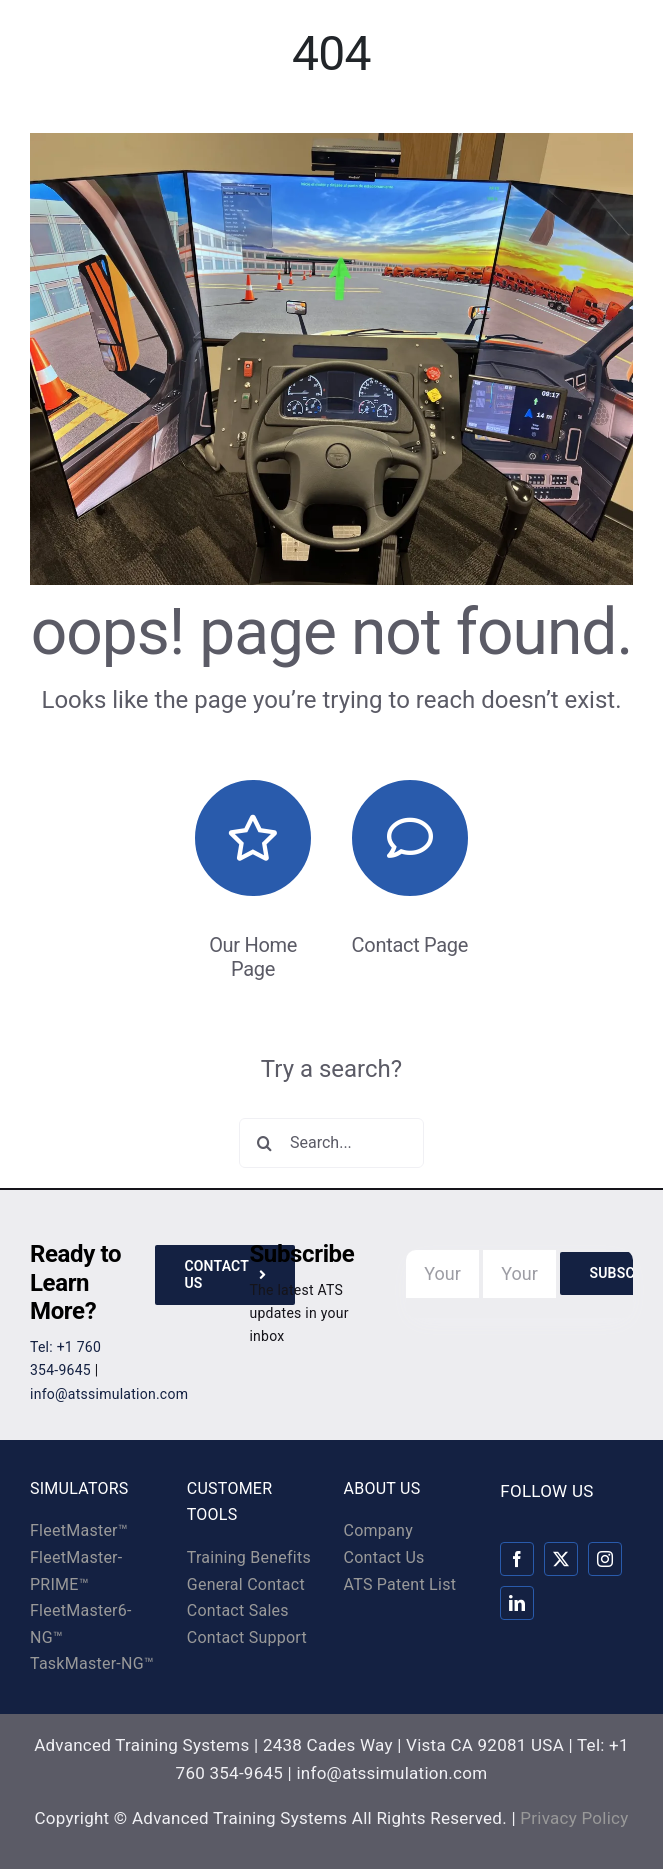 The height and width of the screenshot is (1869, 663). I want to click on ATS Patent List, so click(400, 1584).